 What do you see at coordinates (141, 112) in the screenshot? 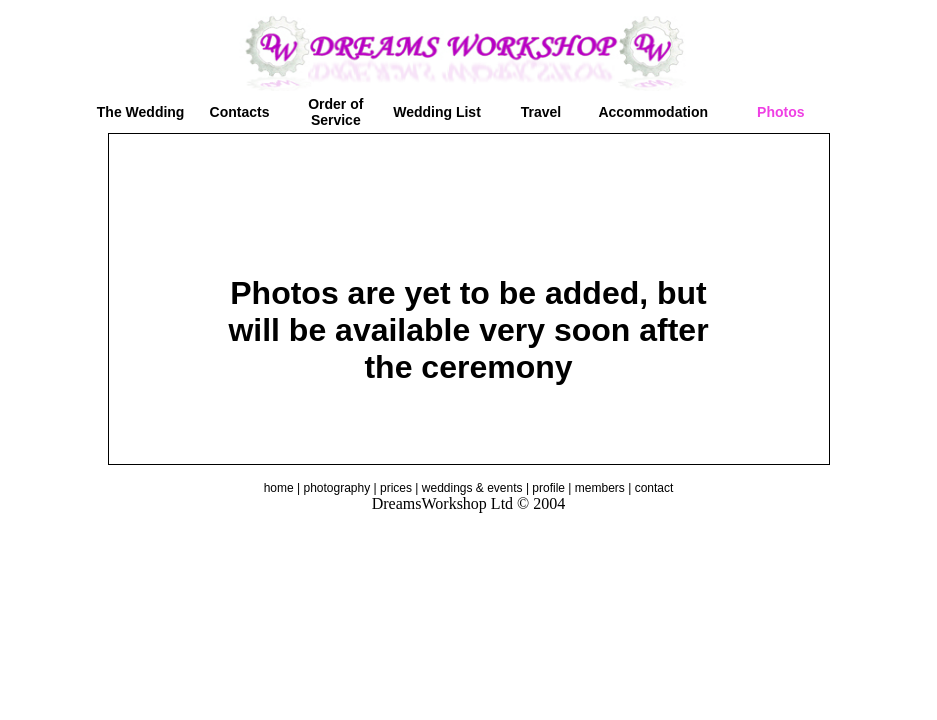
I see `The Wedding` at bounding box center [141, 112].